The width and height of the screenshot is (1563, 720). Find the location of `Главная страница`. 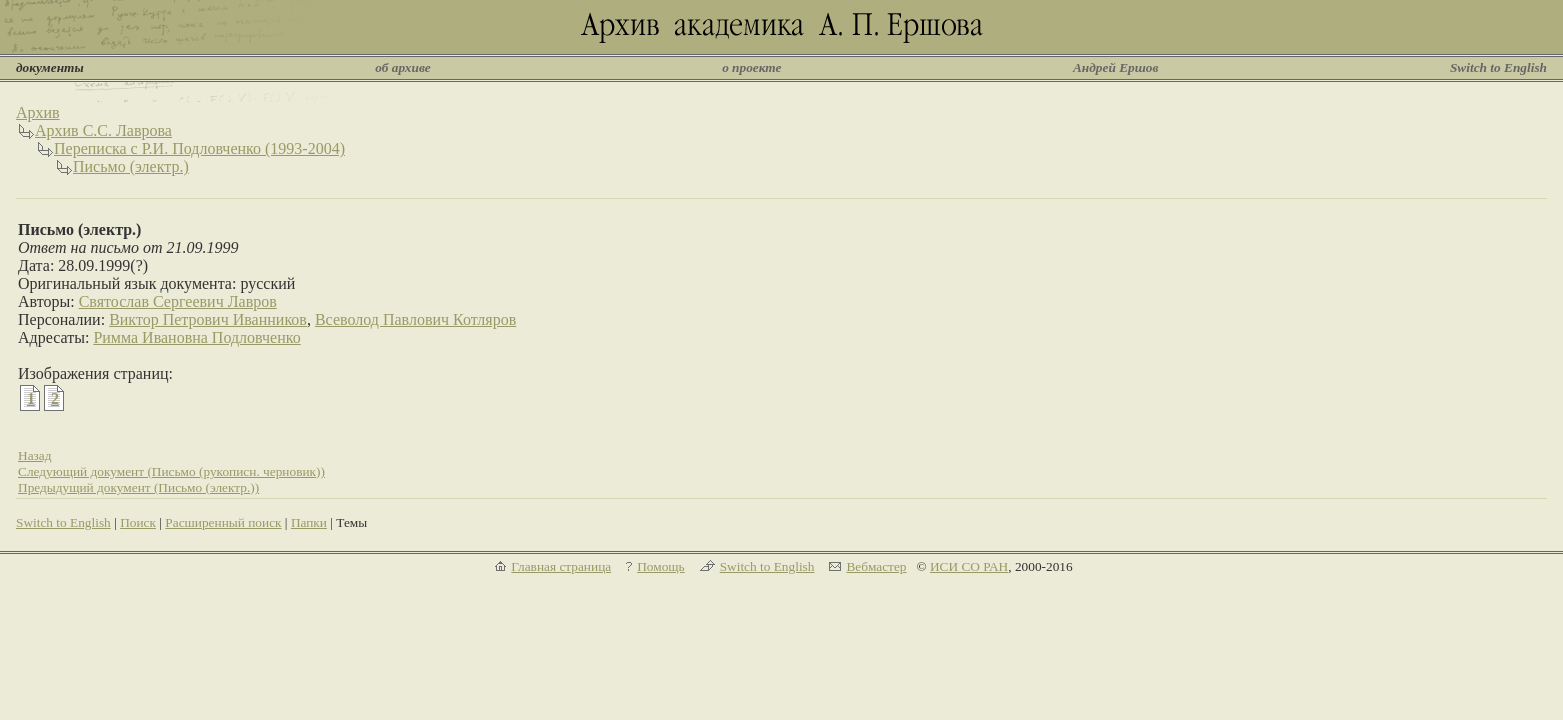

Главная страница is located at coordinates (561, 566).